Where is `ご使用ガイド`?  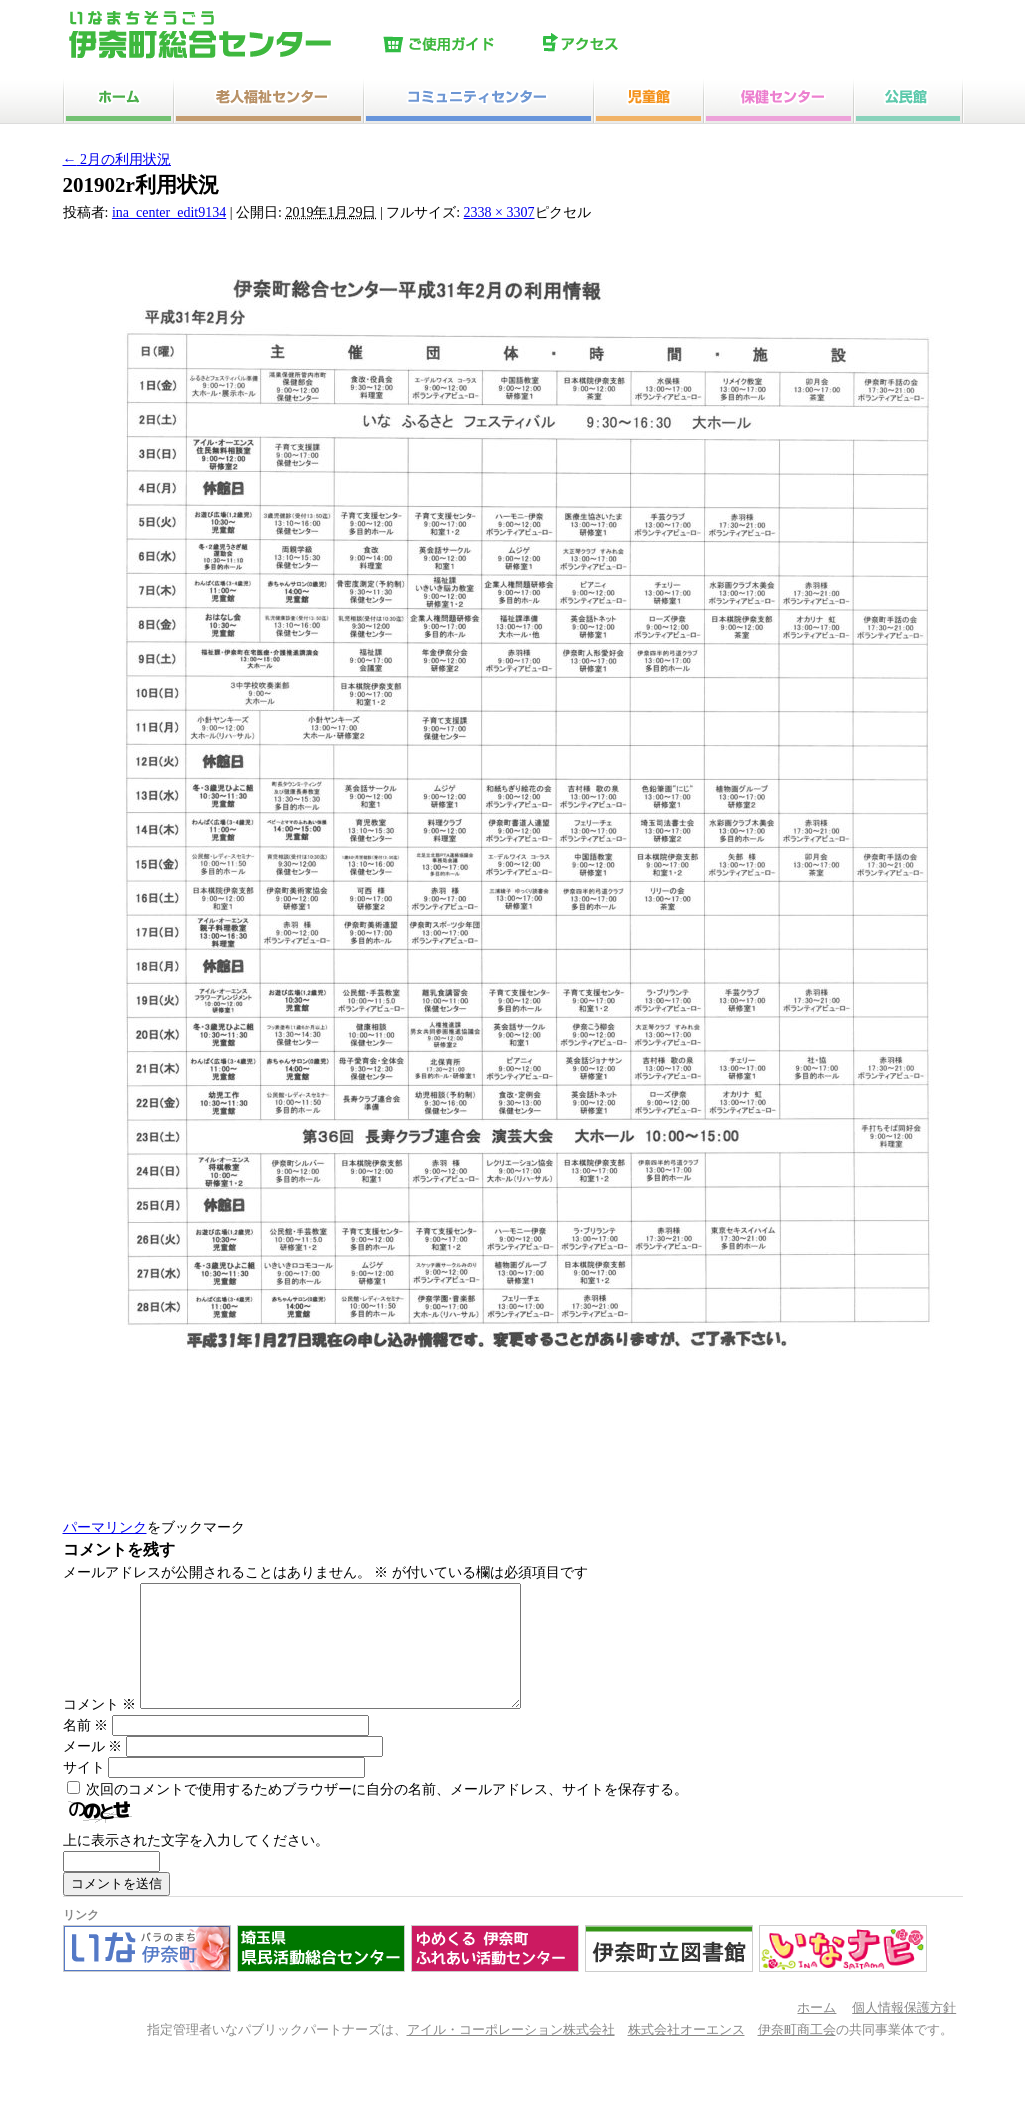 ご使用ガイド is located at coordinates (458, 45).